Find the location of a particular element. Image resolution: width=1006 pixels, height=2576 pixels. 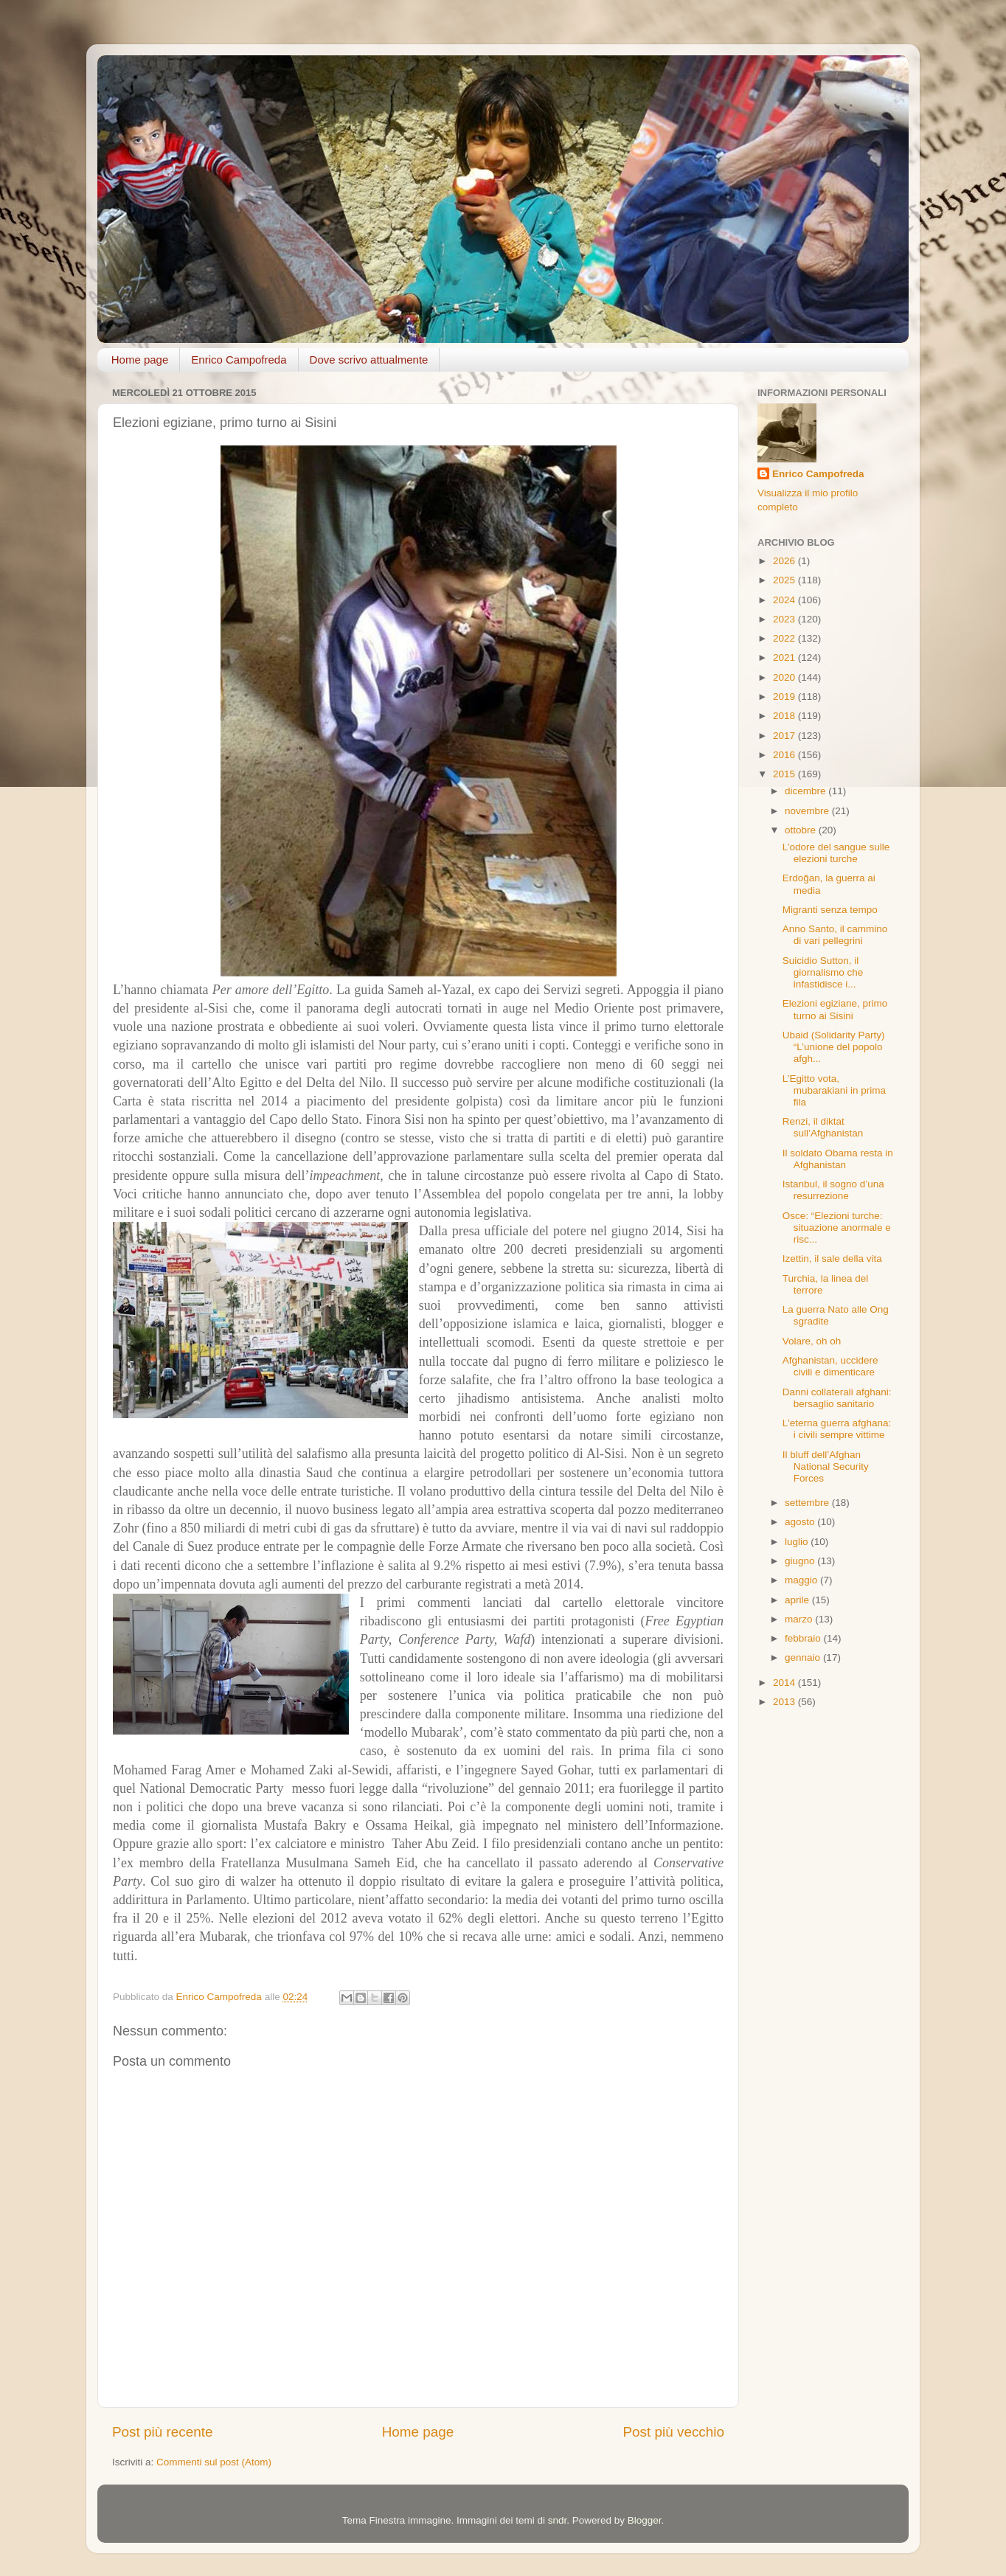

Ubaid (Solidarity Party) “L’unione del popolo afgh... is located at coordinates (834, 1047).